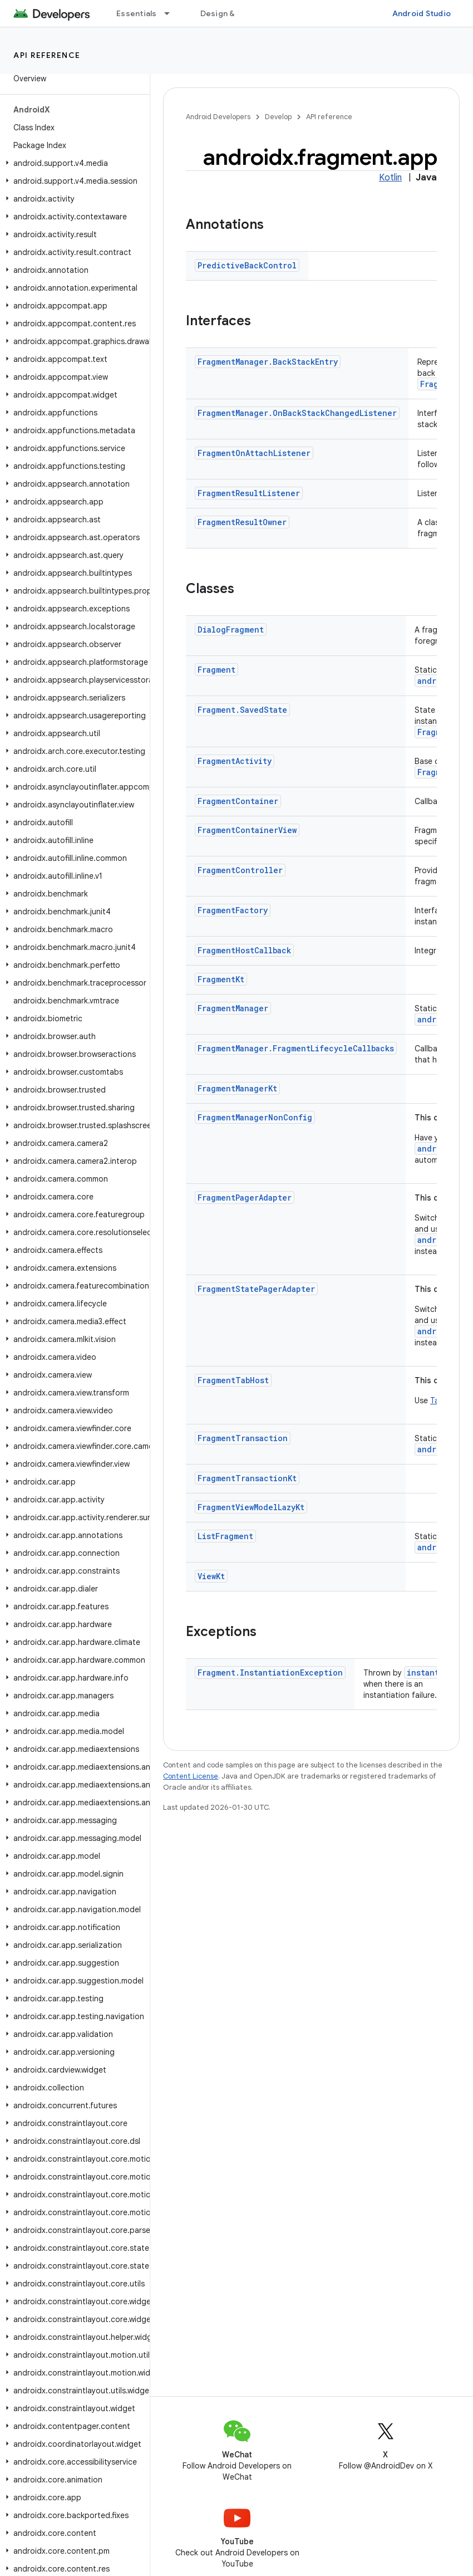  Describe the element at coordinates (231, 629) in the screenshot. I see `DialogFragment` at that location.